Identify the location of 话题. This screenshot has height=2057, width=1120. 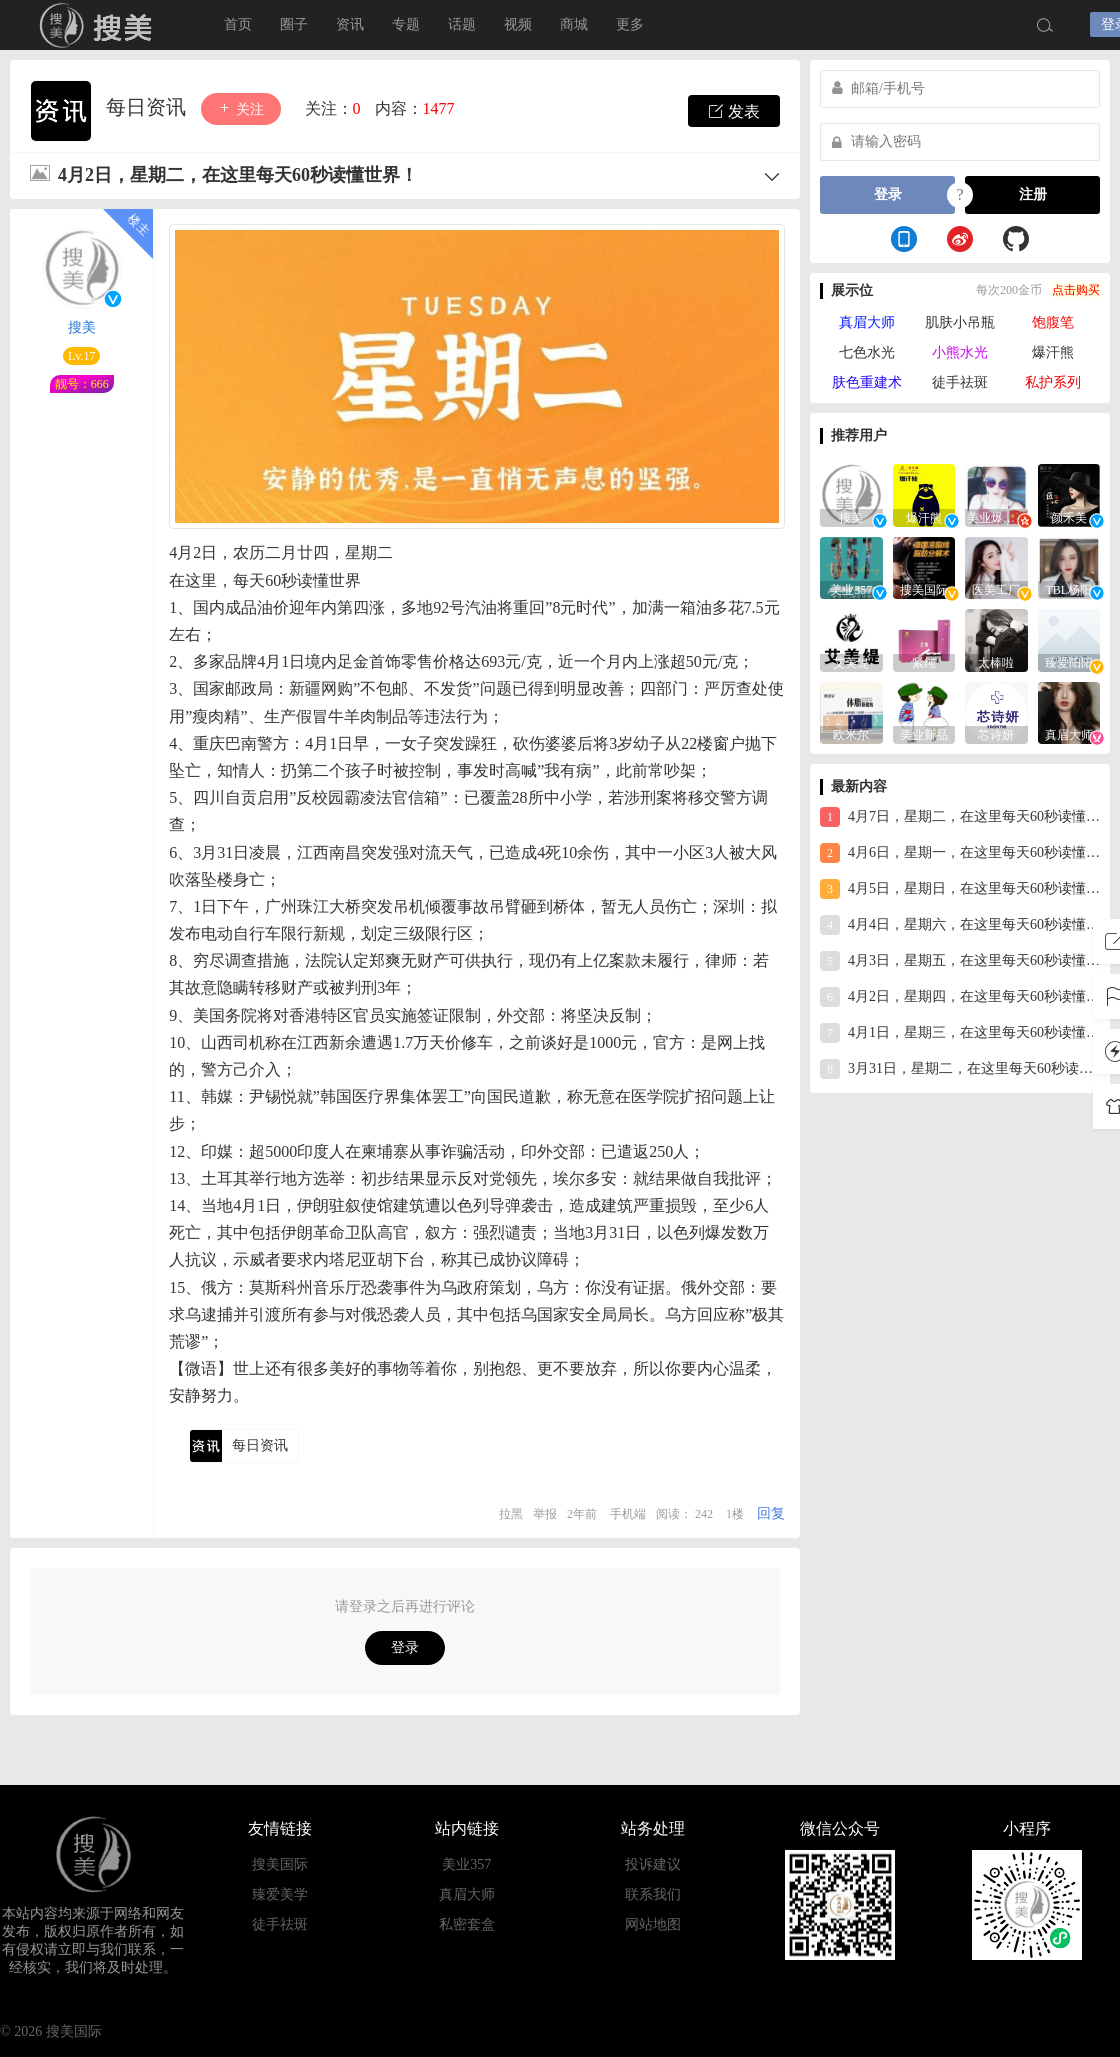
(462, 24).